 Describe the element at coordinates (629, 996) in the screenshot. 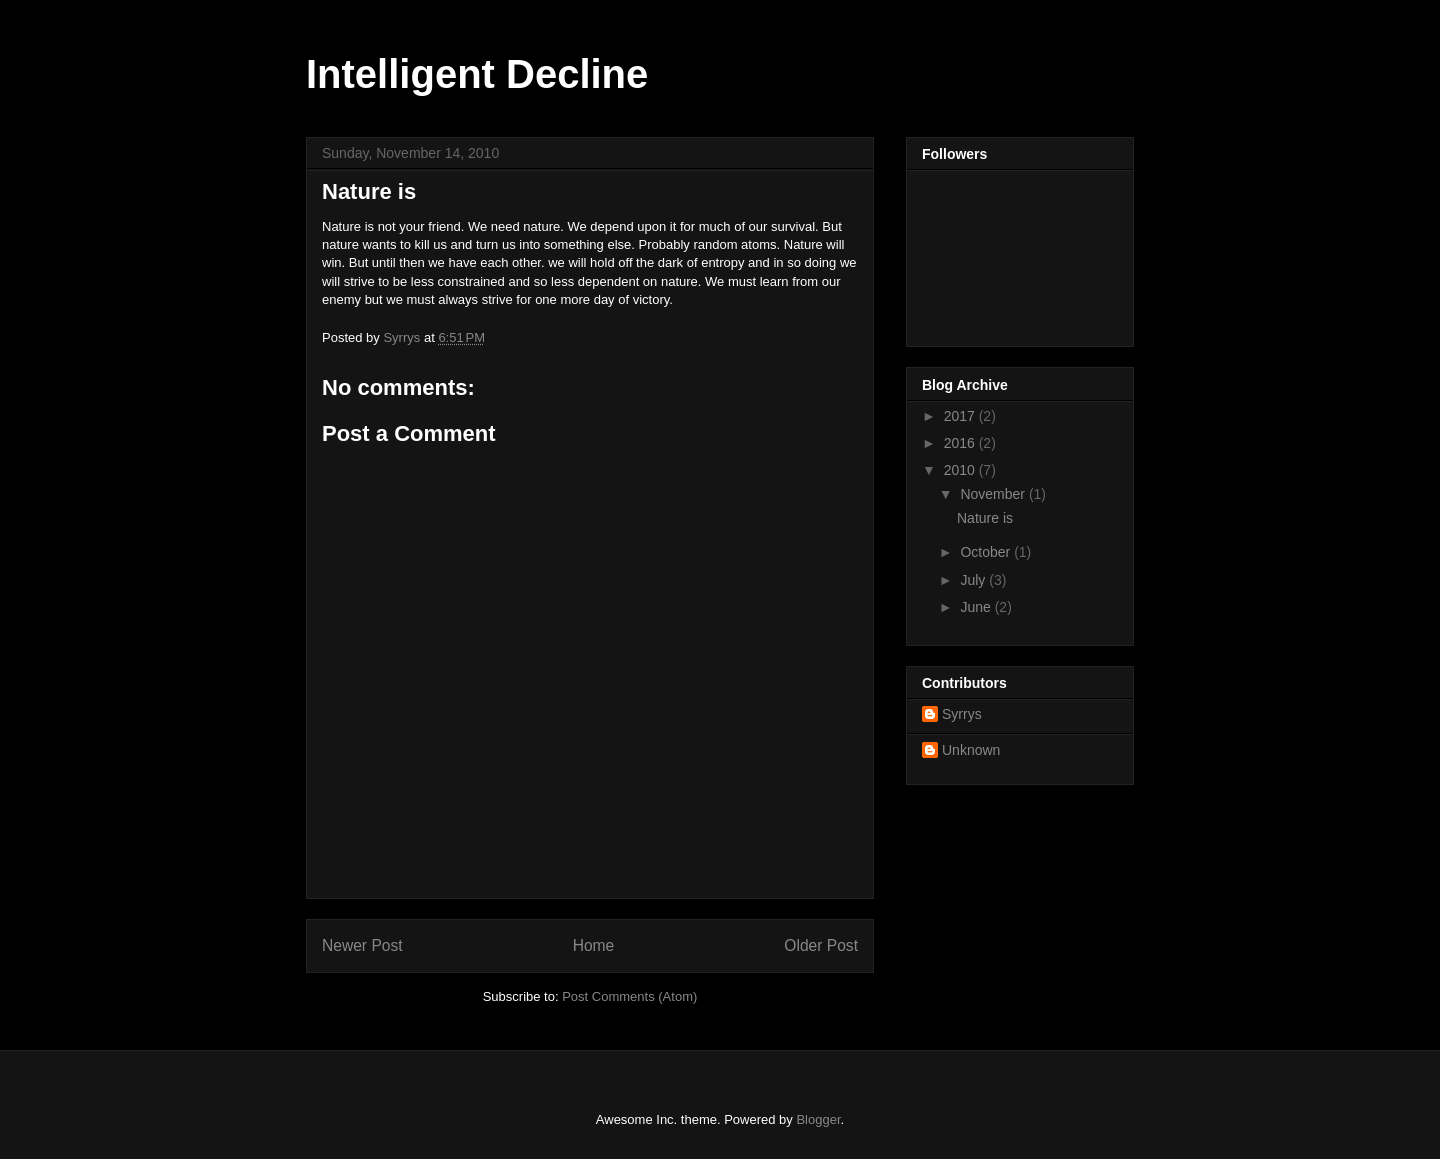

I see `Post Comments (Atom)` at that location.